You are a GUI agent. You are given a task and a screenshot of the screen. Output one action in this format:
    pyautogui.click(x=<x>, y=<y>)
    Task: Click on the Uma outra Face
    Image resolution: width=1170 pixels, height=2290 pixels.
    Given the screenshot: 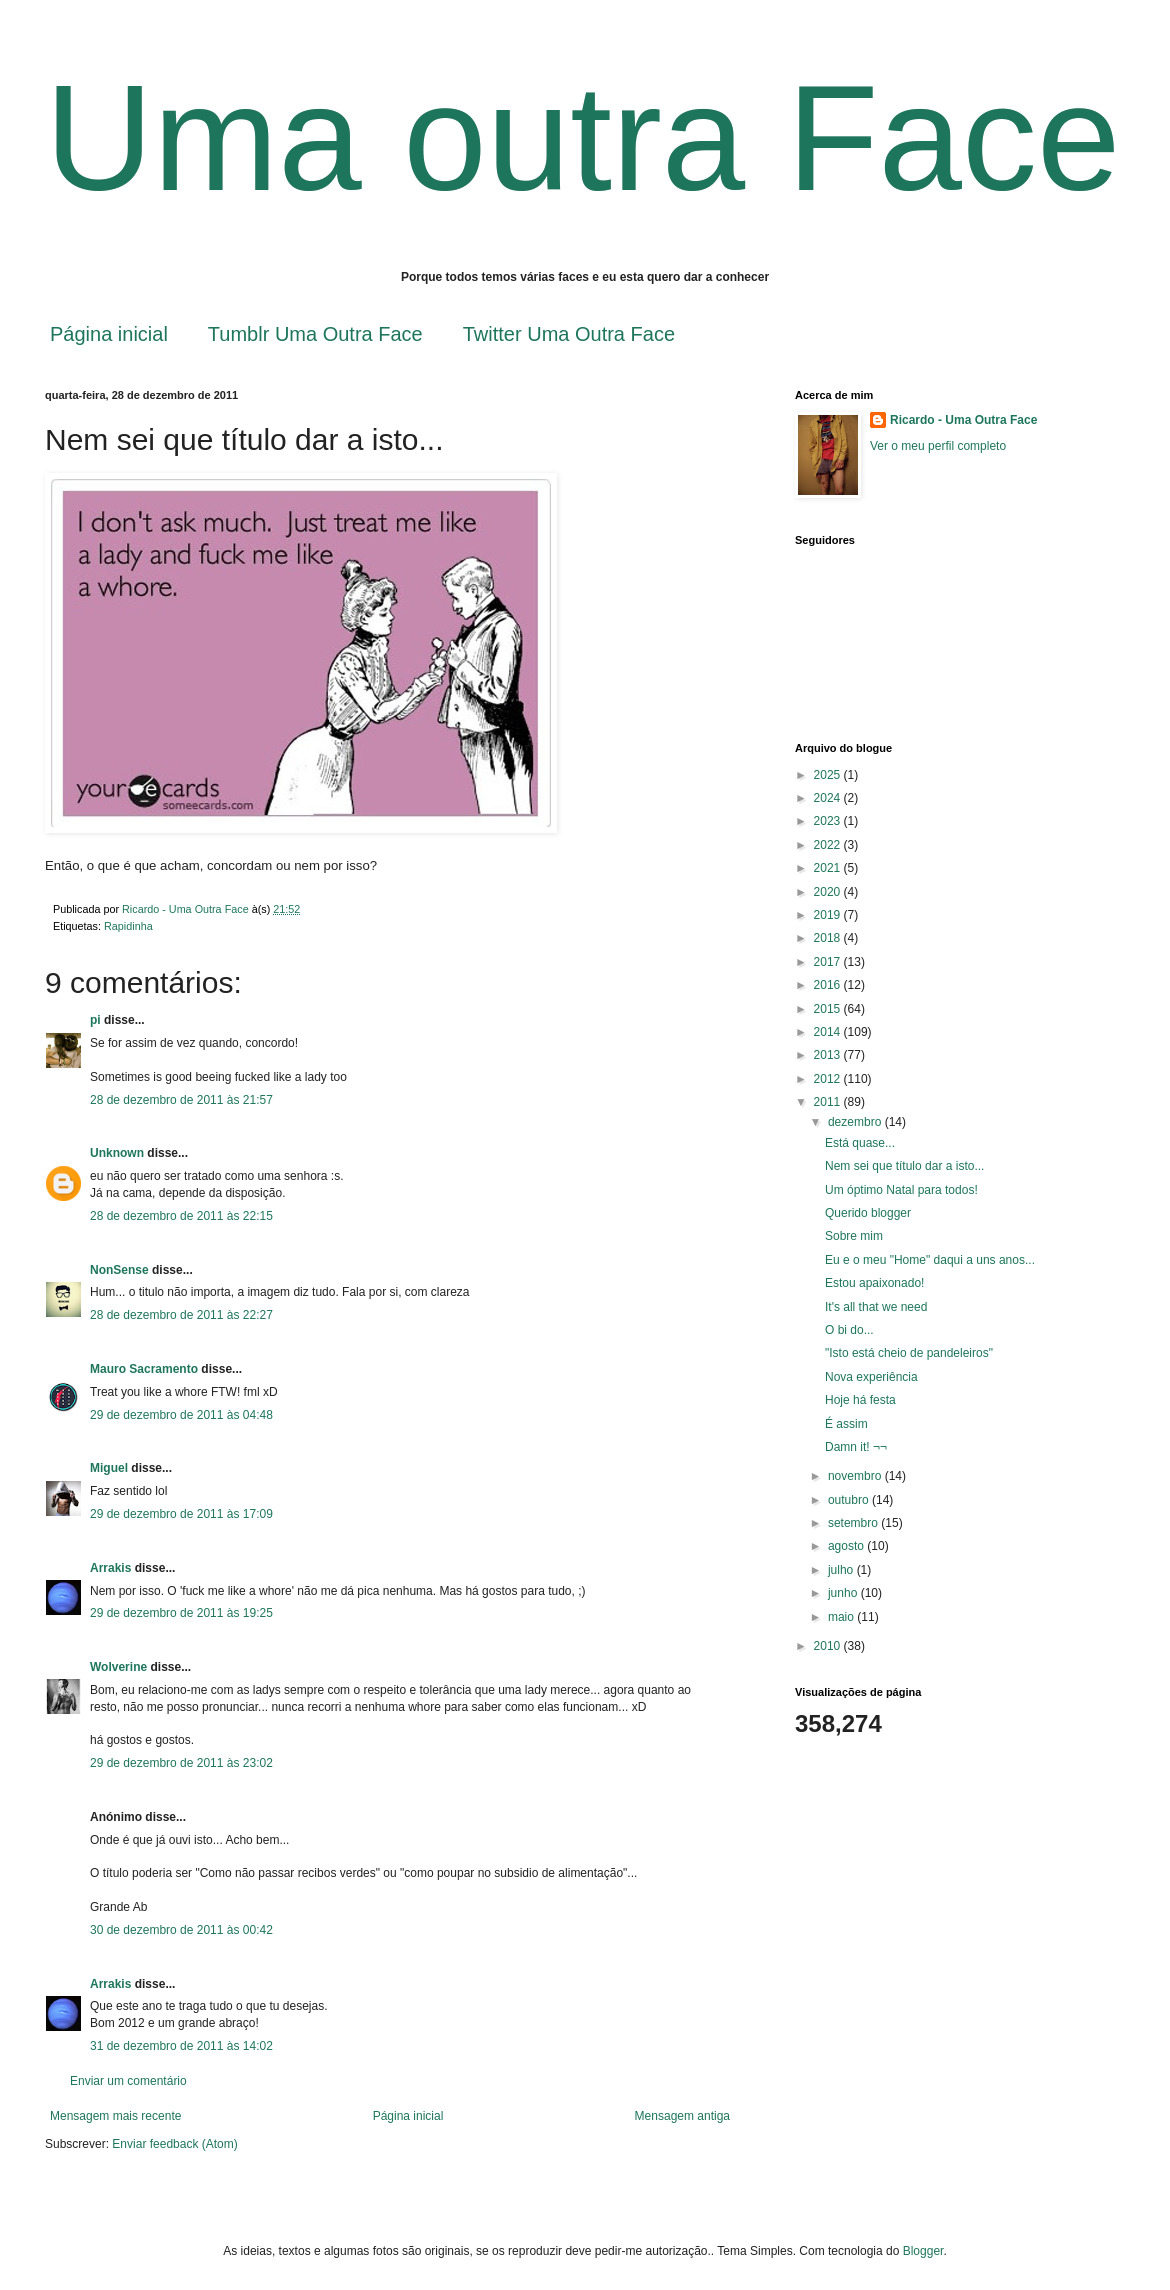 What is the action you would take?
    pyautogui.click(x=582, y=138)
    